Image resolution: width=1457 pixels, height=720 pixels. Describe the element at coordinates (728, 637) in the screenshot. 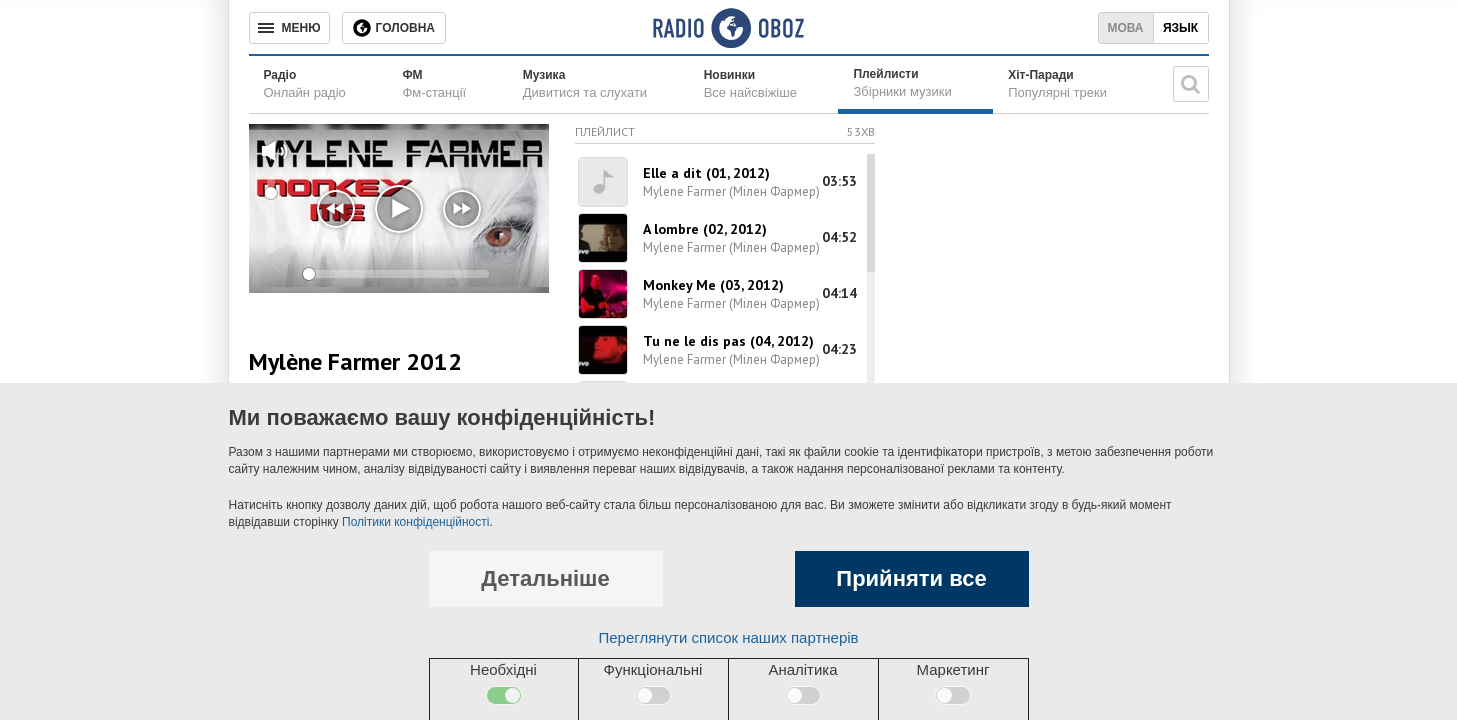

I see `Переглянути список наших партнерів` at that location.